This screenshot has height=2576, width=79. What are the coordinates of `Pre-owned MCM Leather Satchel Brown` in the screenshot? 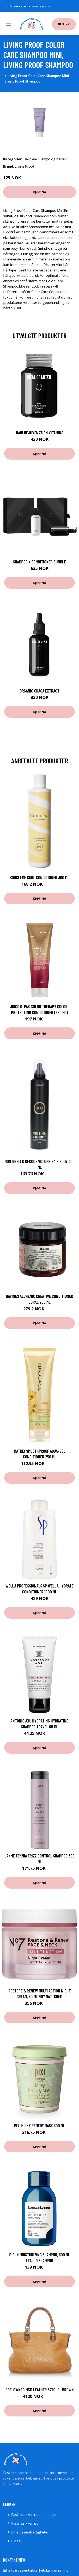 It's located at (39, 2389).